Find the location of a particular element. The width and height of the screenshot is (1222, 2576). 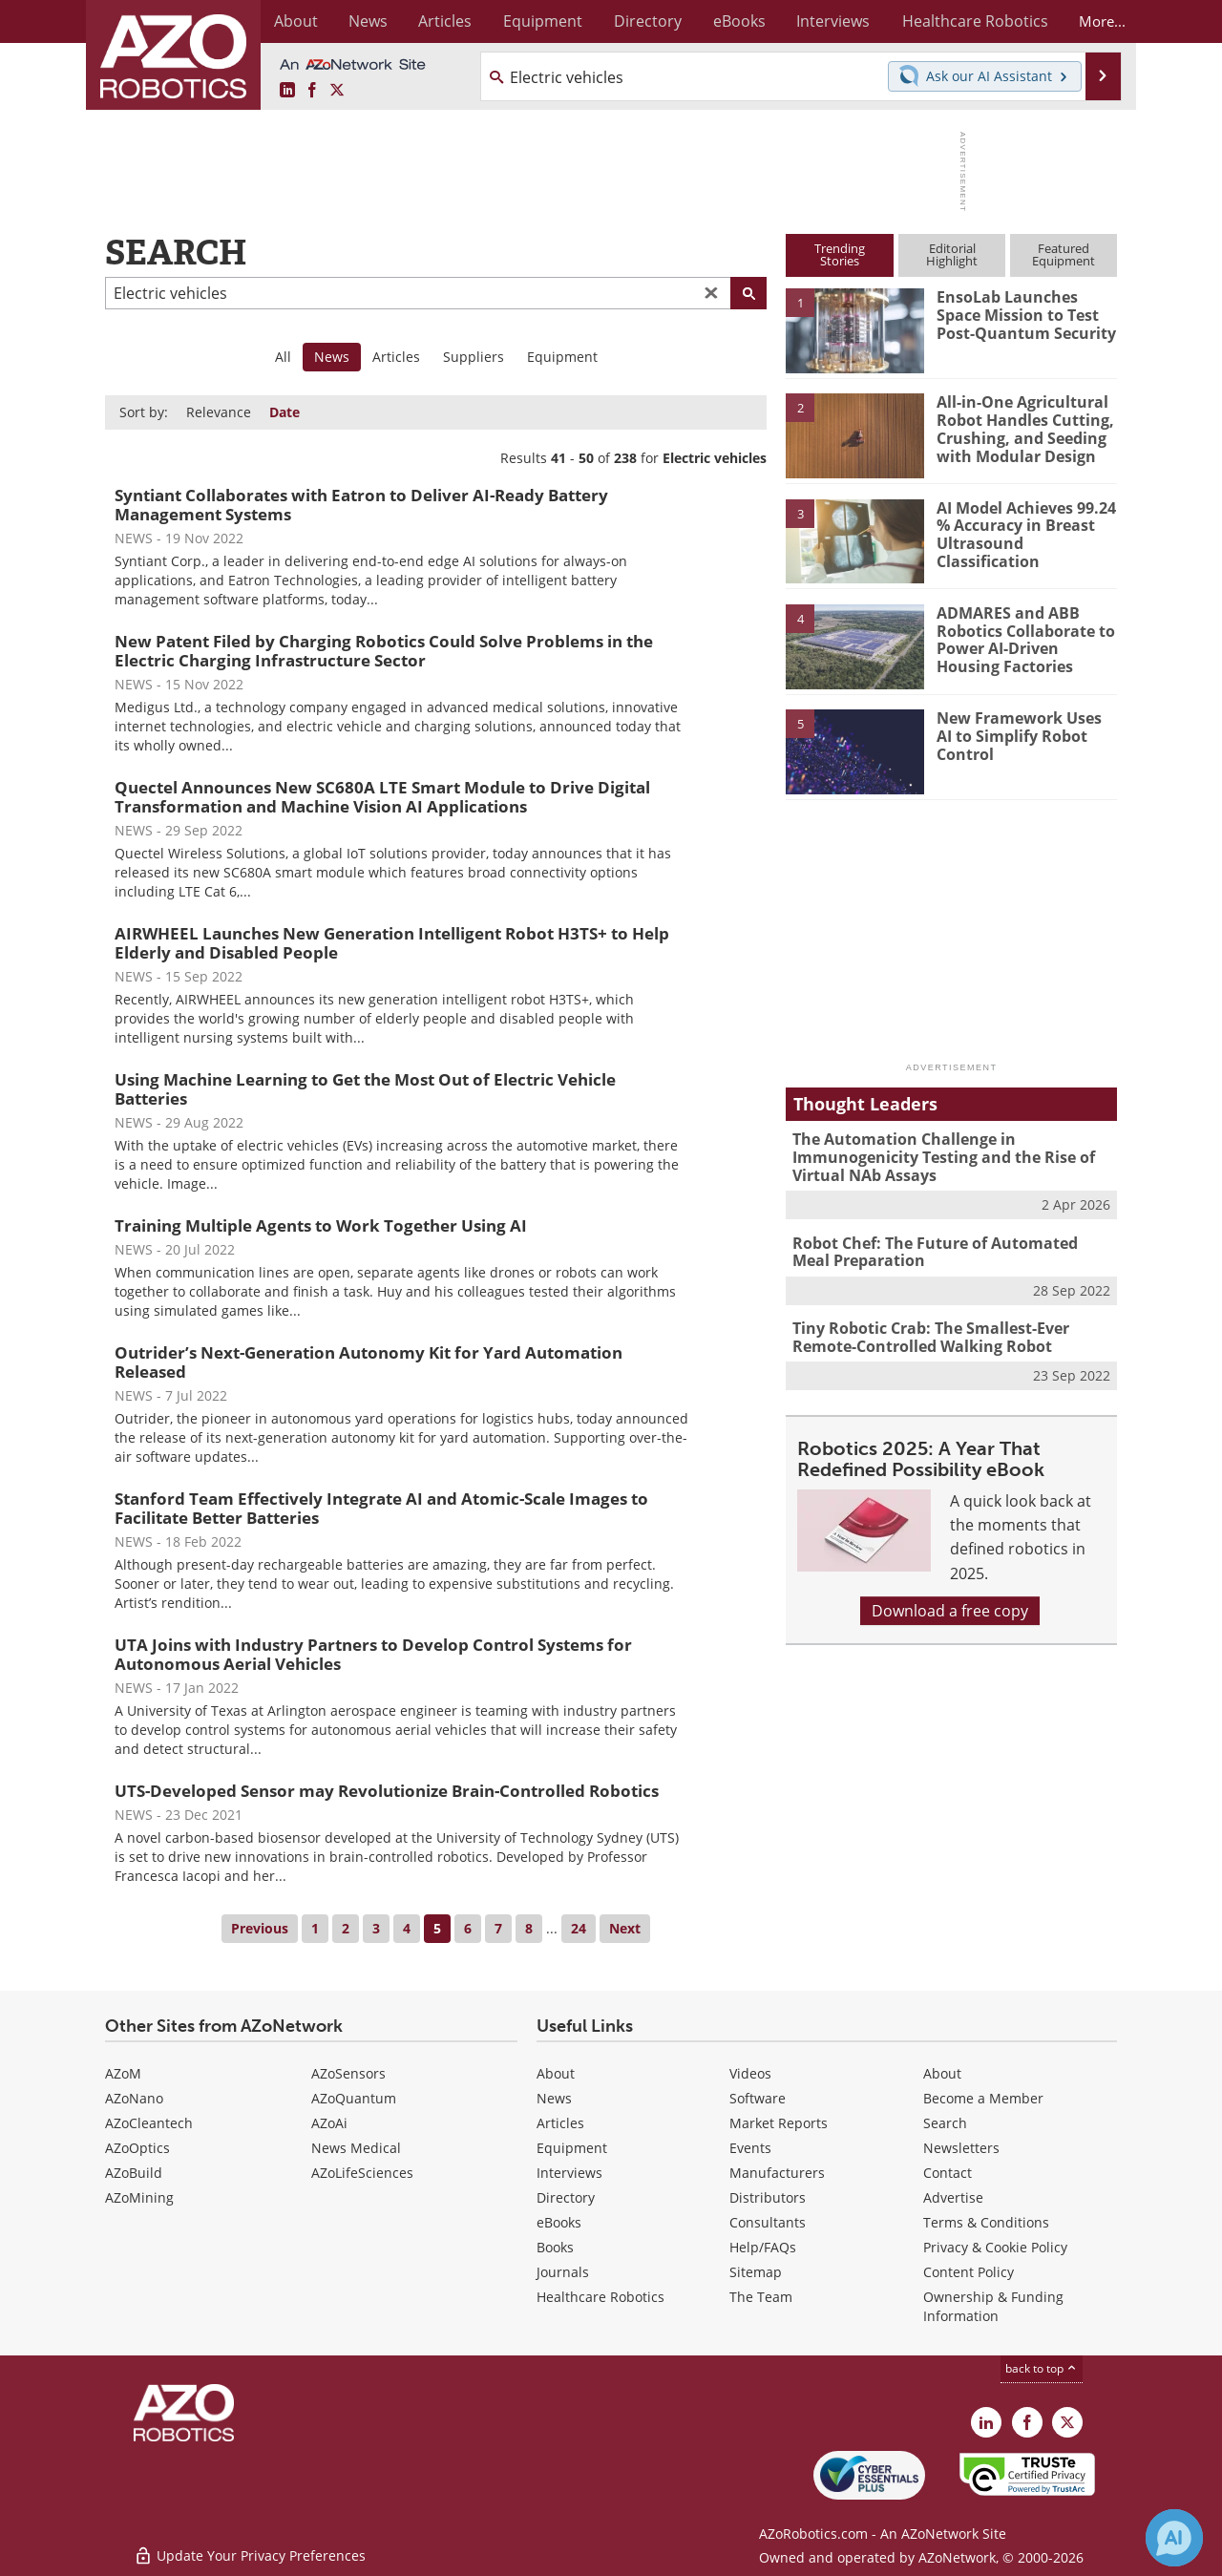

ADMARES and ABB Robotics Collaborate to Power AI-Driven Housing Factories is located at coordinates (1025, 638).